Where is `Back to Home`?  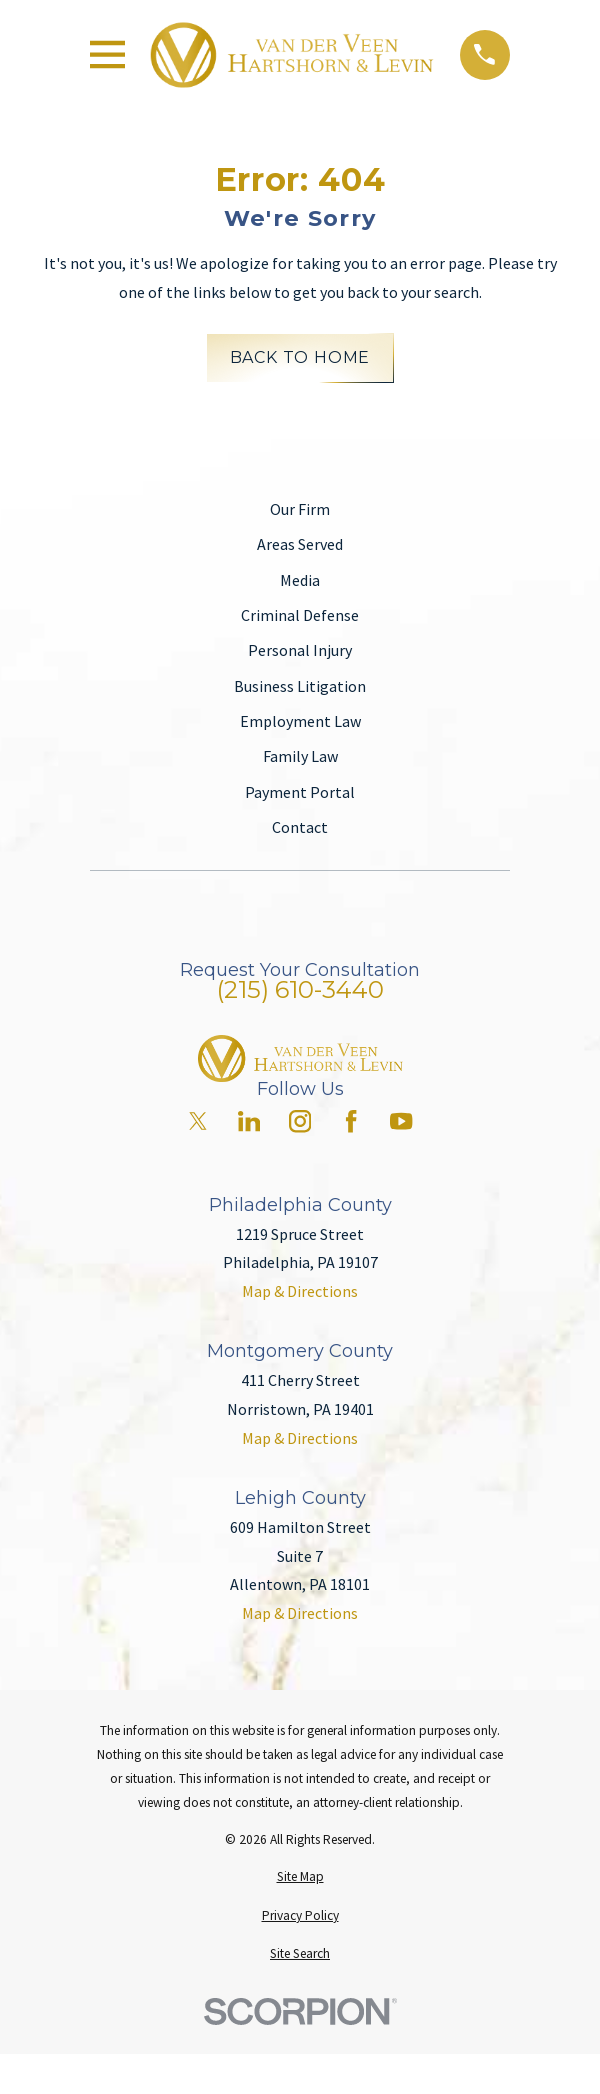
Back to Home is located at coordinates (300, 357).